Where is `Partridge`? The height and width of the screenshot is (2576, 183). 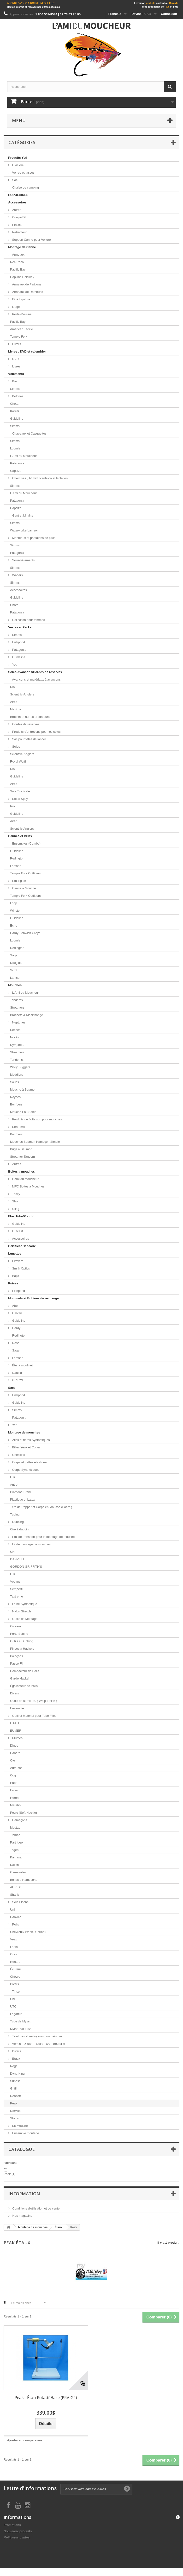 Partridge is located at coordinates (16, 1842).